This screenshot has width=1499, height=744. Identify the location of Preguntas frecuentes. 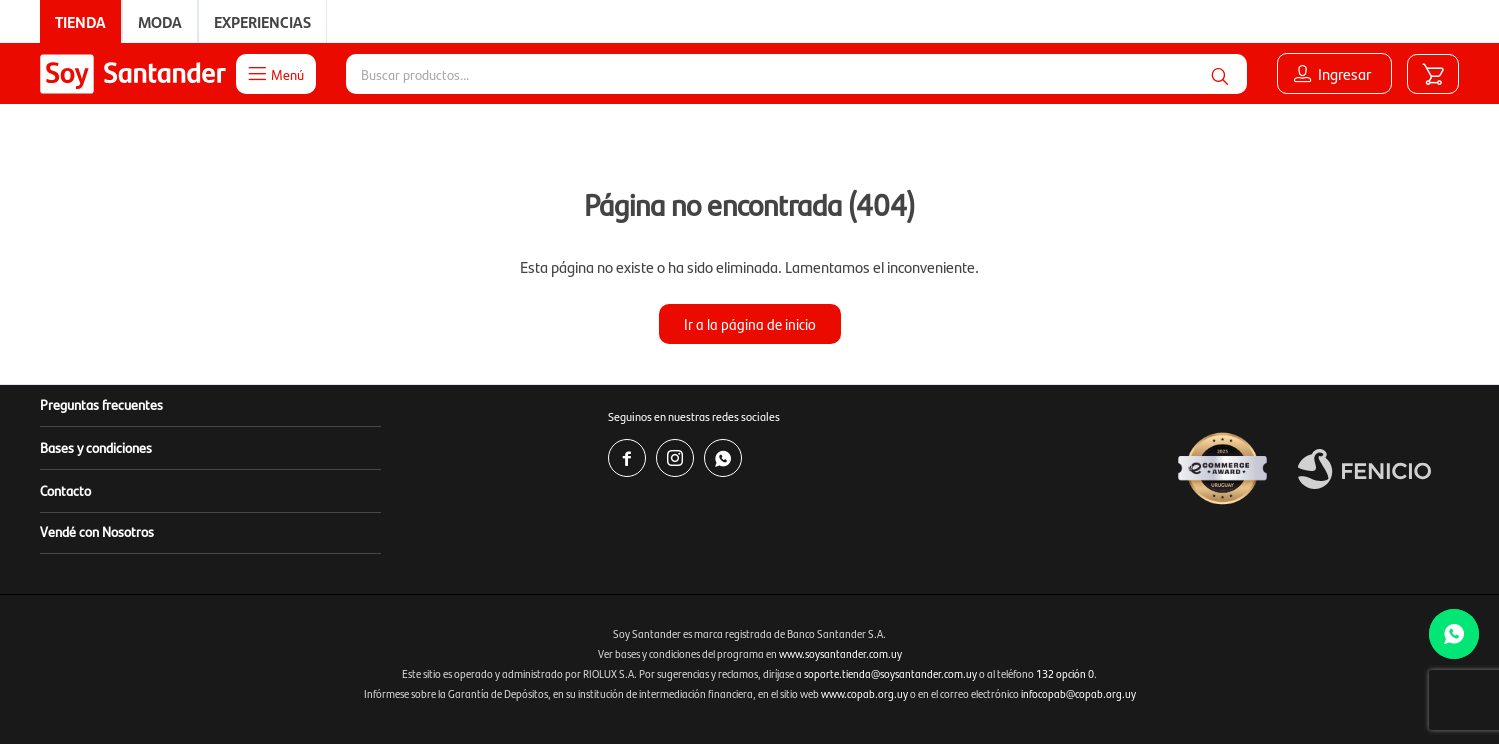
(101, 404).